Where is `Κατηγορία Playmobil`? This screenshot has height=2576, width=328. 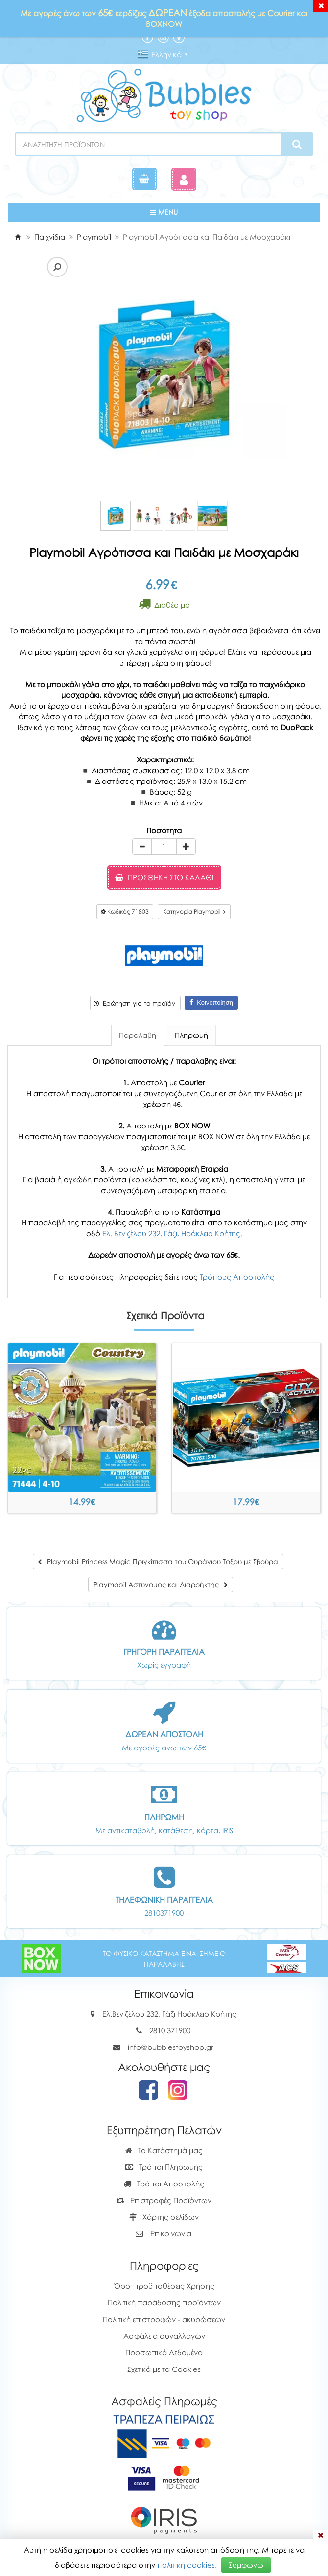
Κατηγορία Playmobil is located at coordinates (194, 911).